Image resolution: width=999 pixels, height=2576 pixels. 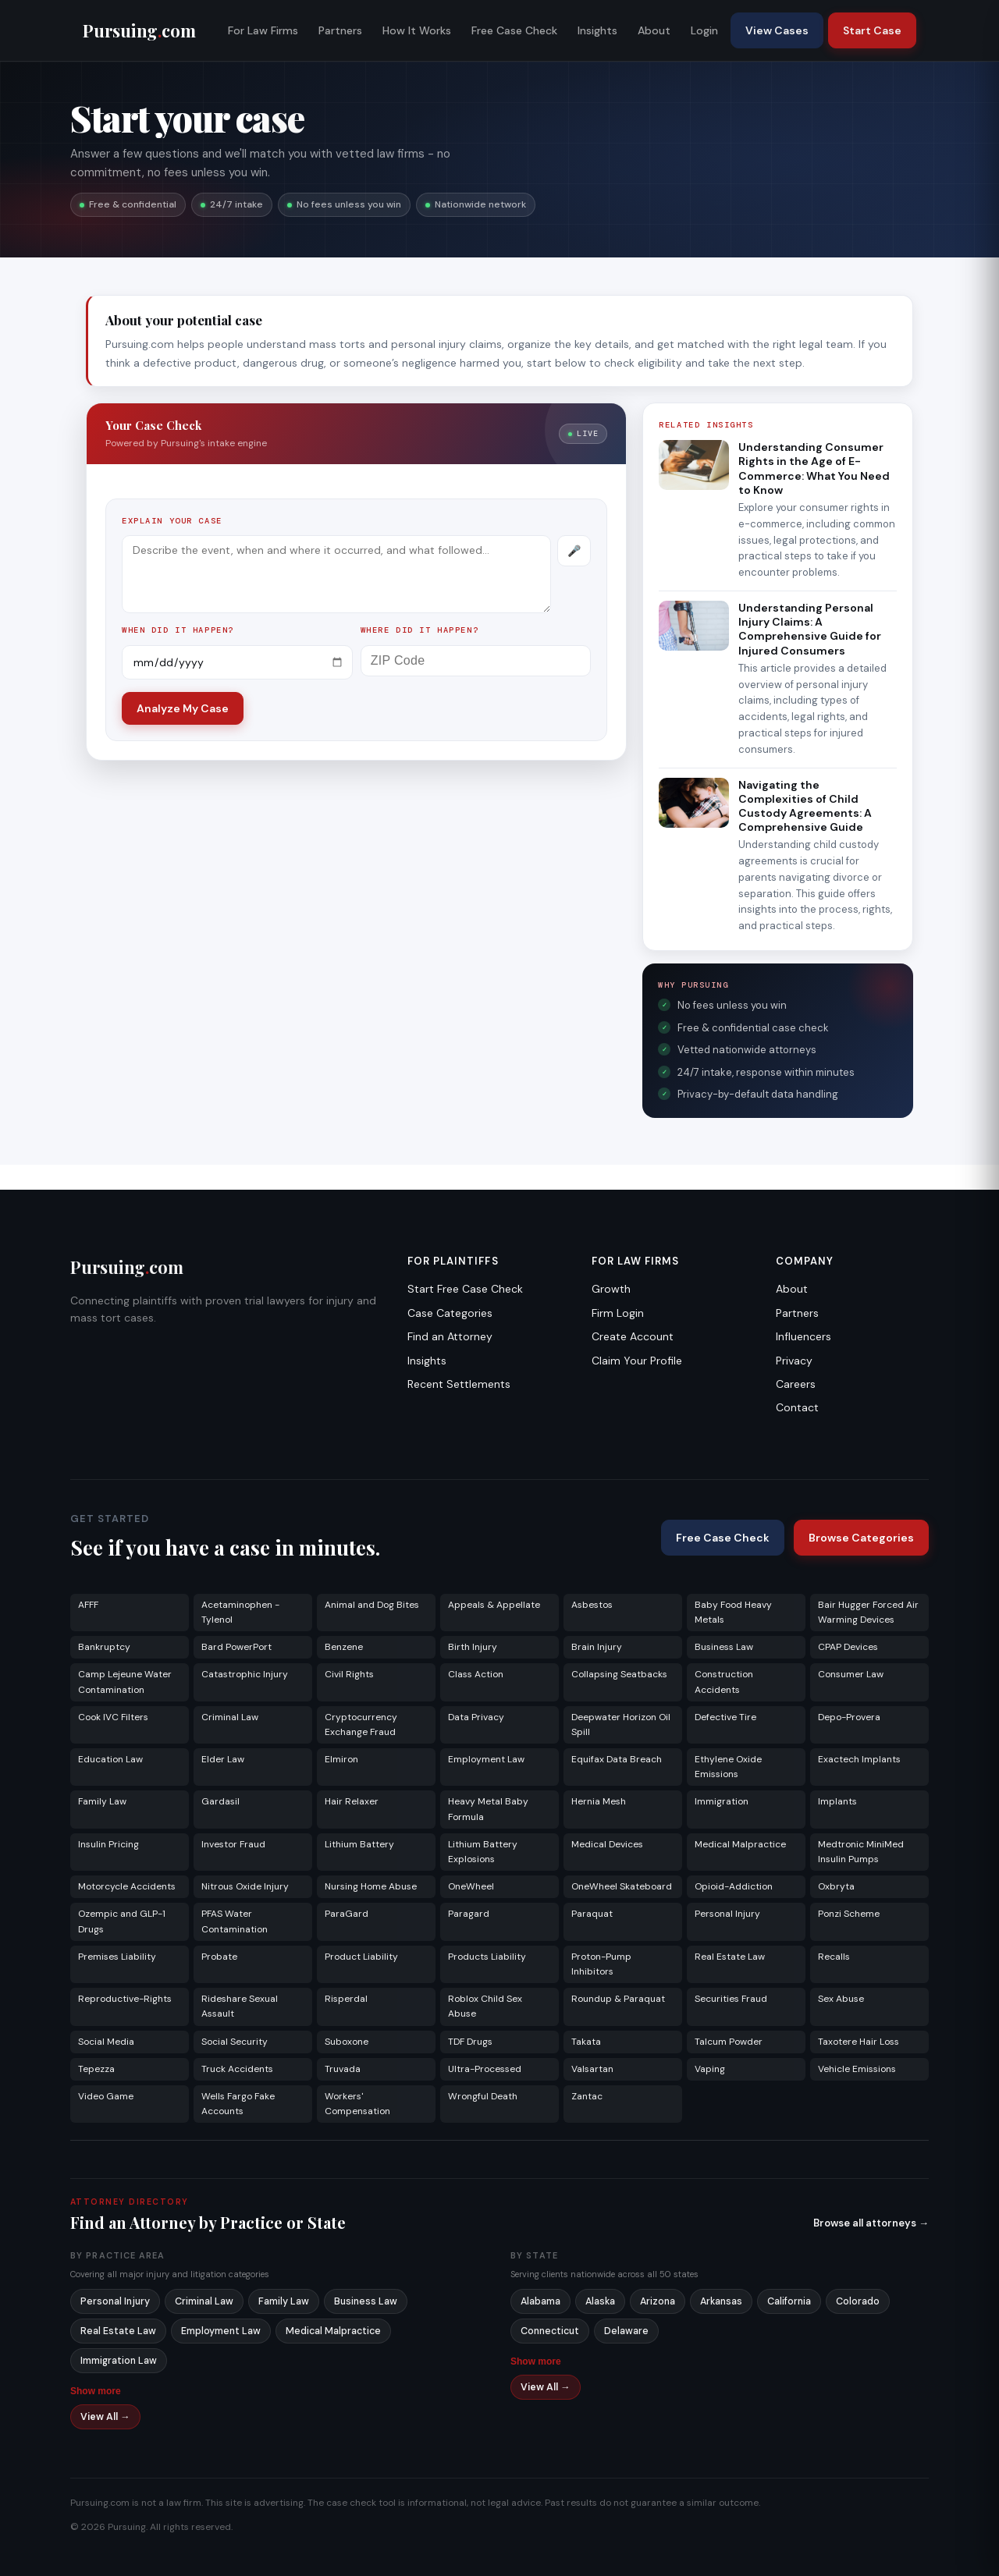 What do you see at coordinates (621, 1886) in the screenshot?
I see `OneWheel Skateboard` at bounding box center [621, 1886].